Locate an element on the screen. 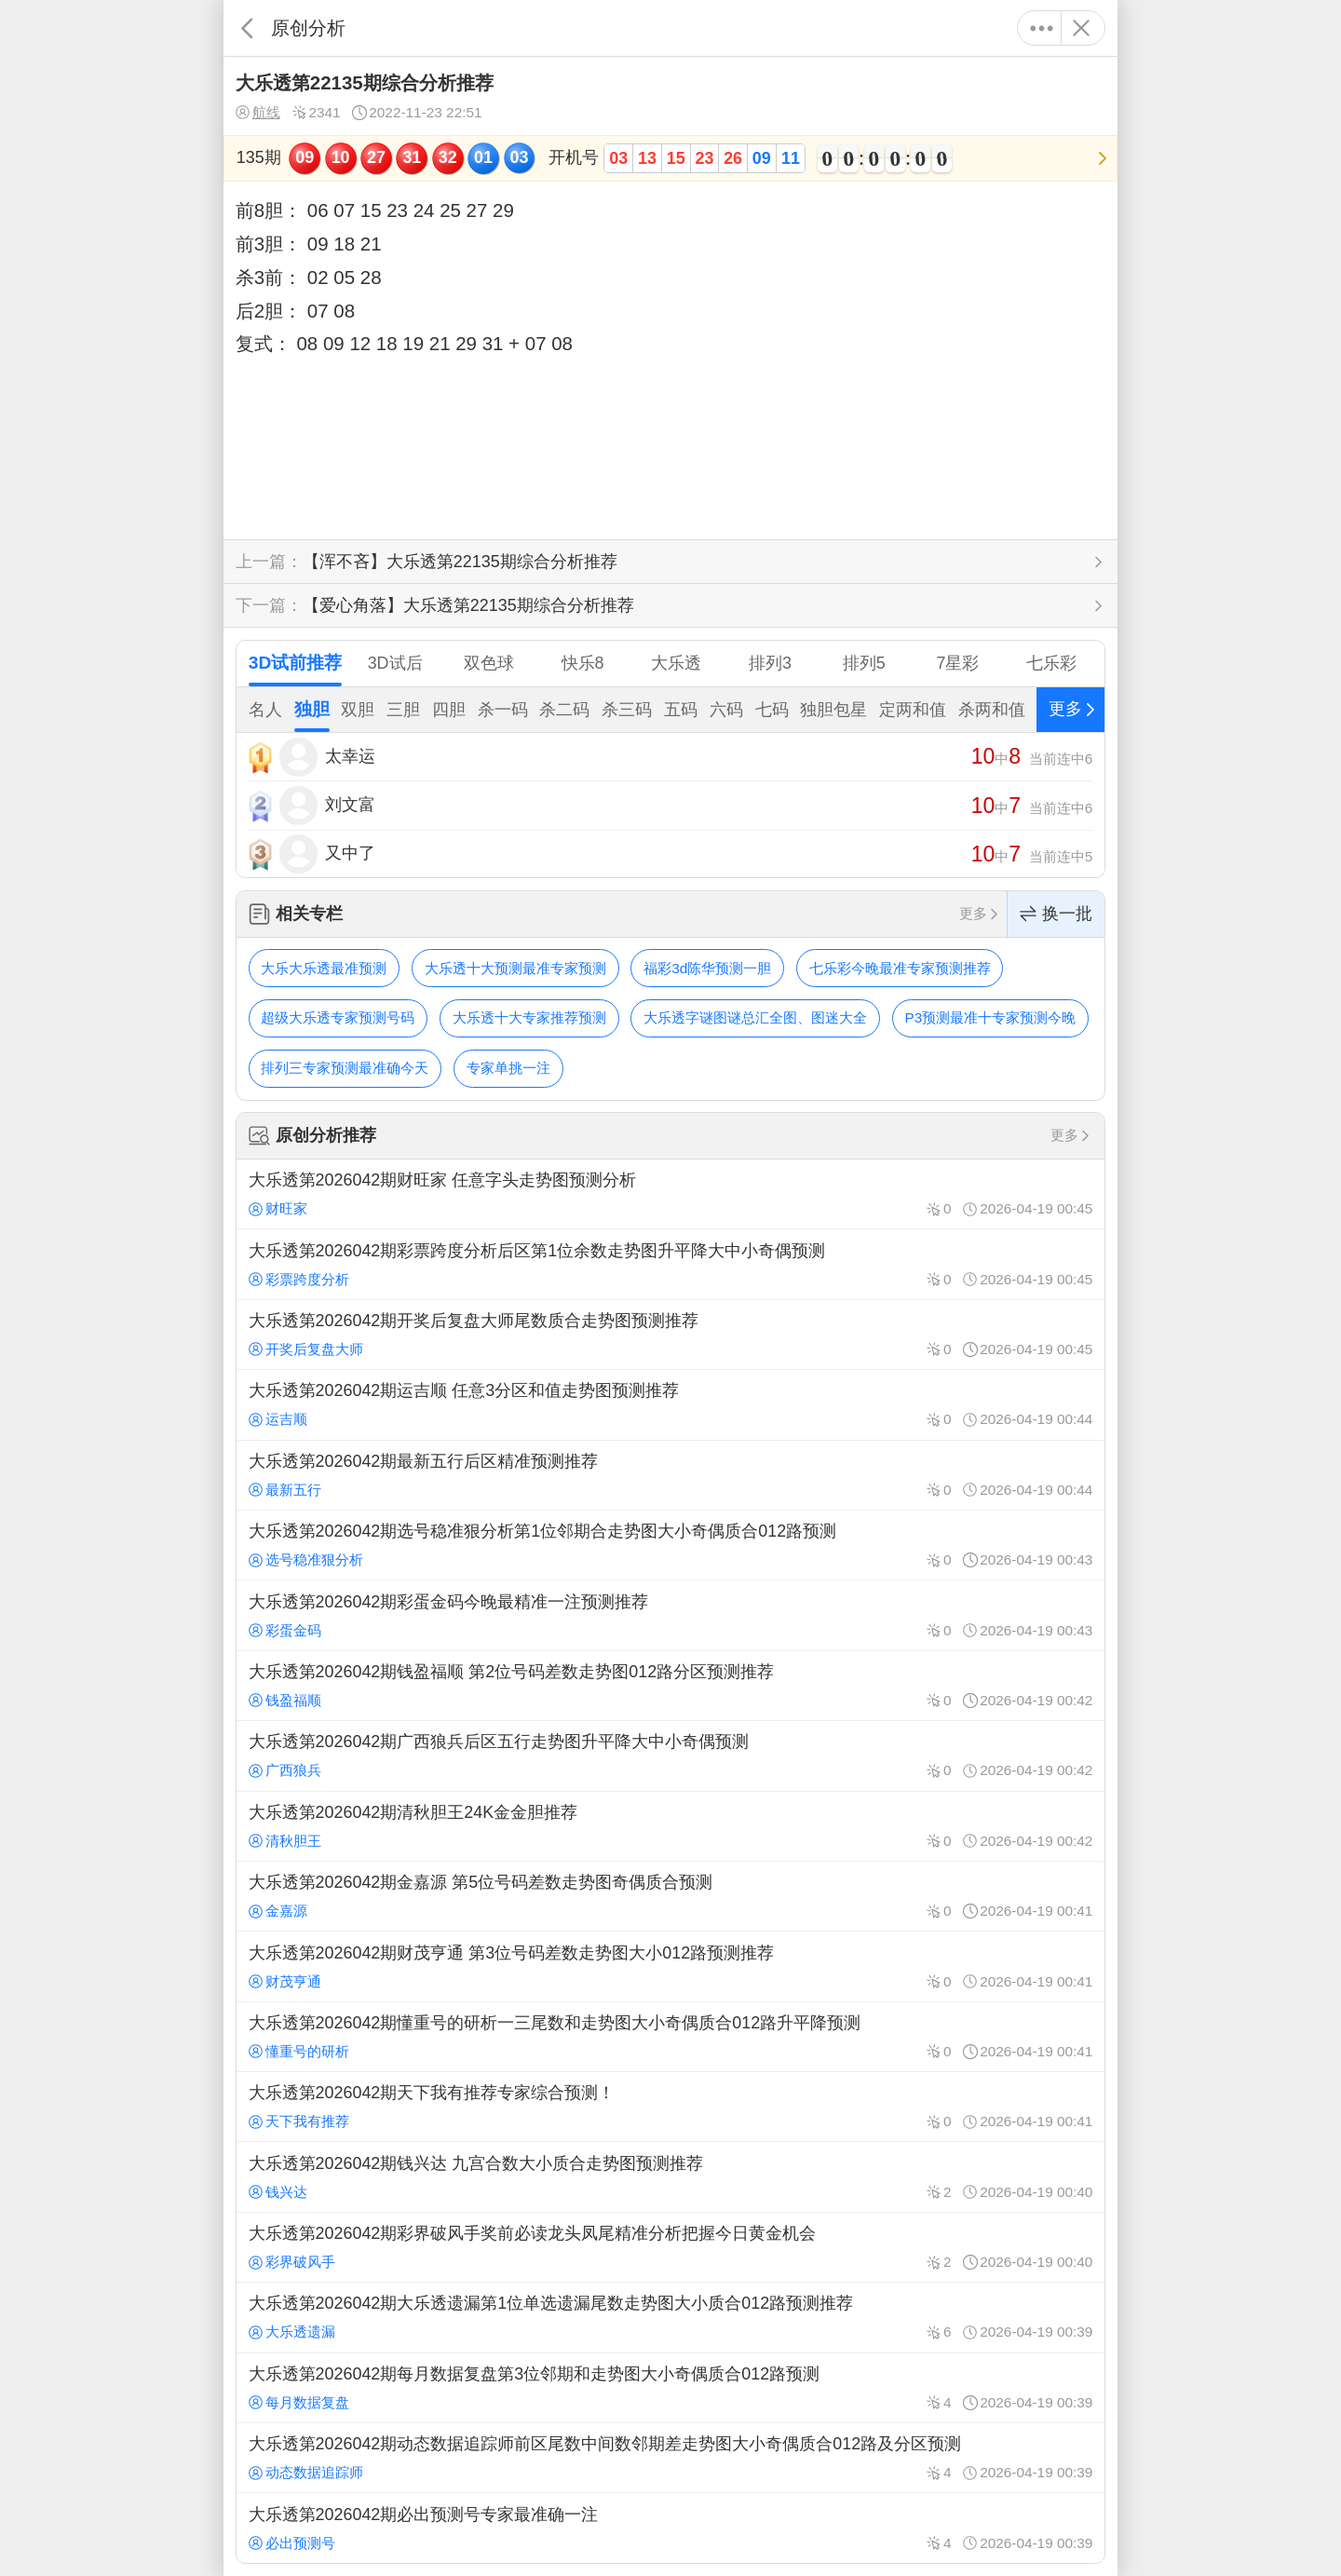 The height and width of the screenshot is (2576, 1341). 关闭 is located at coordinates (1081, 28).